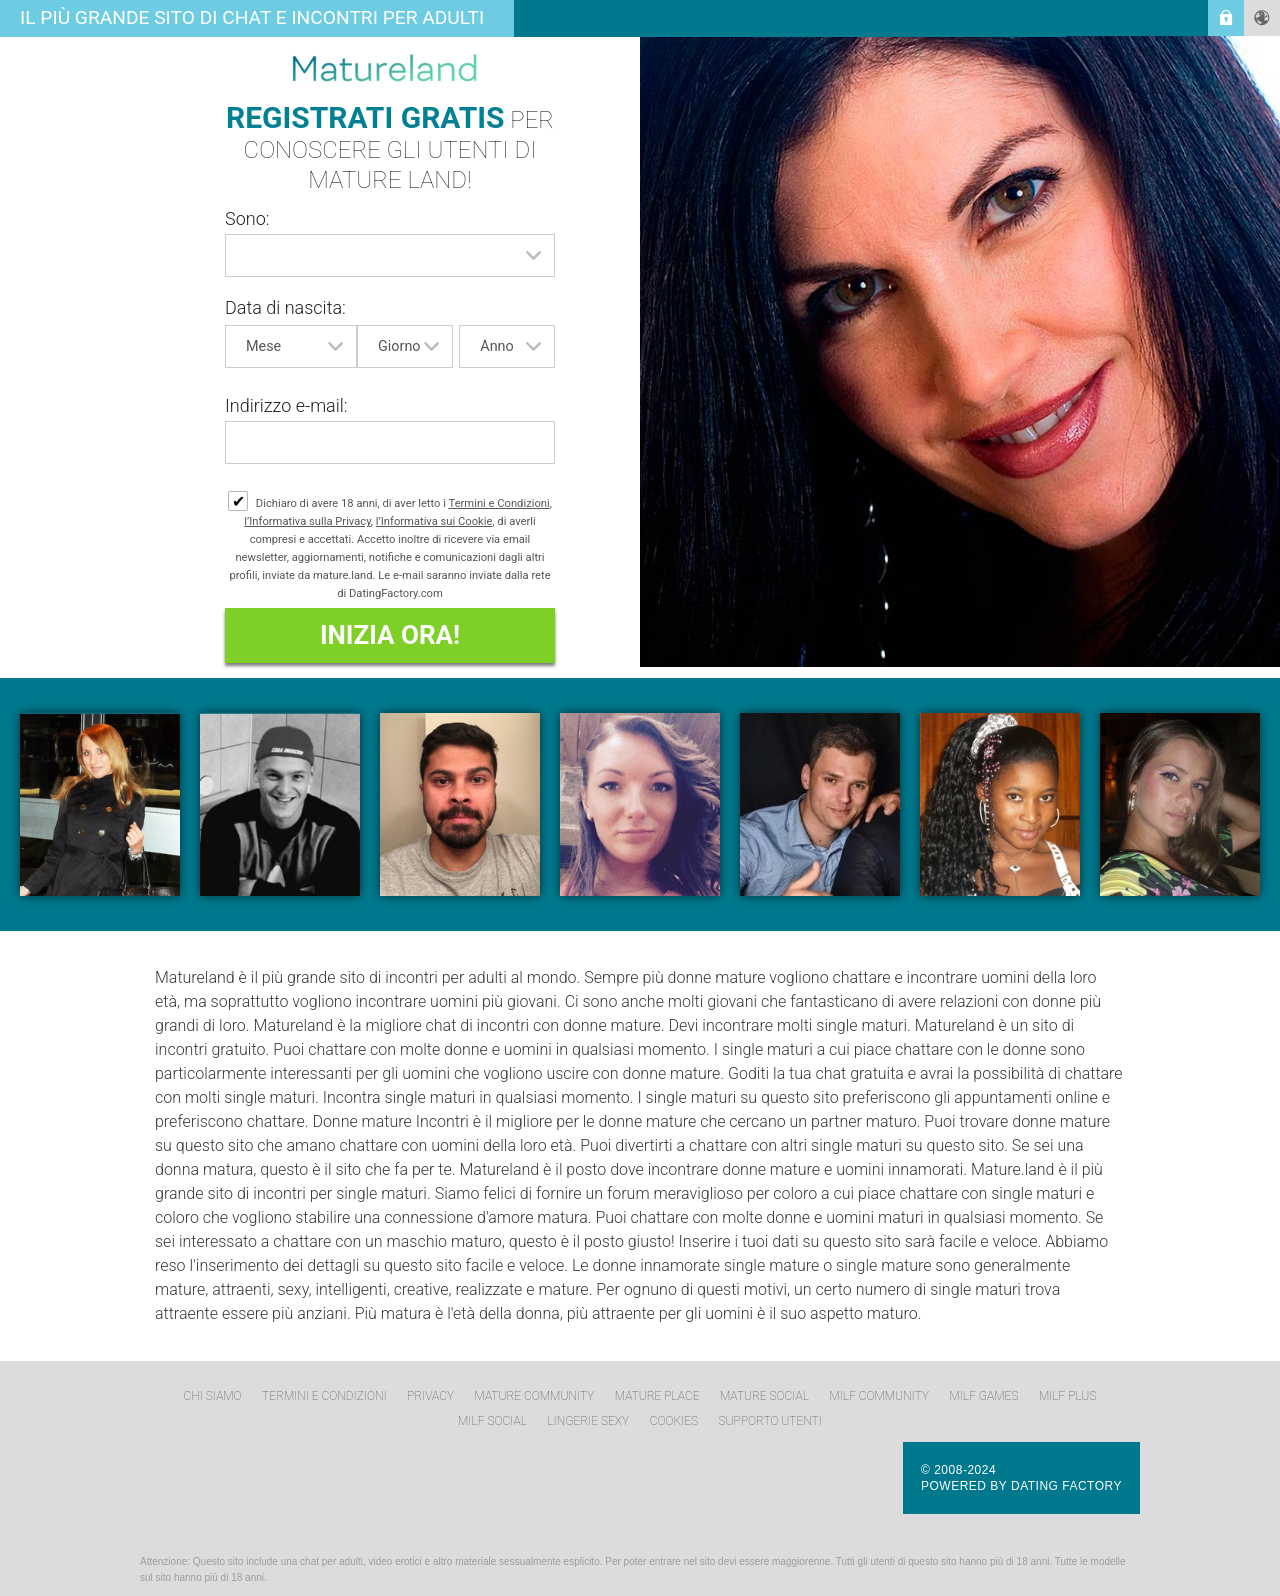 Image resolution: width=1280 pixels, height=1596 pixels. I want to click on Mature Community, so click(535, 1396).